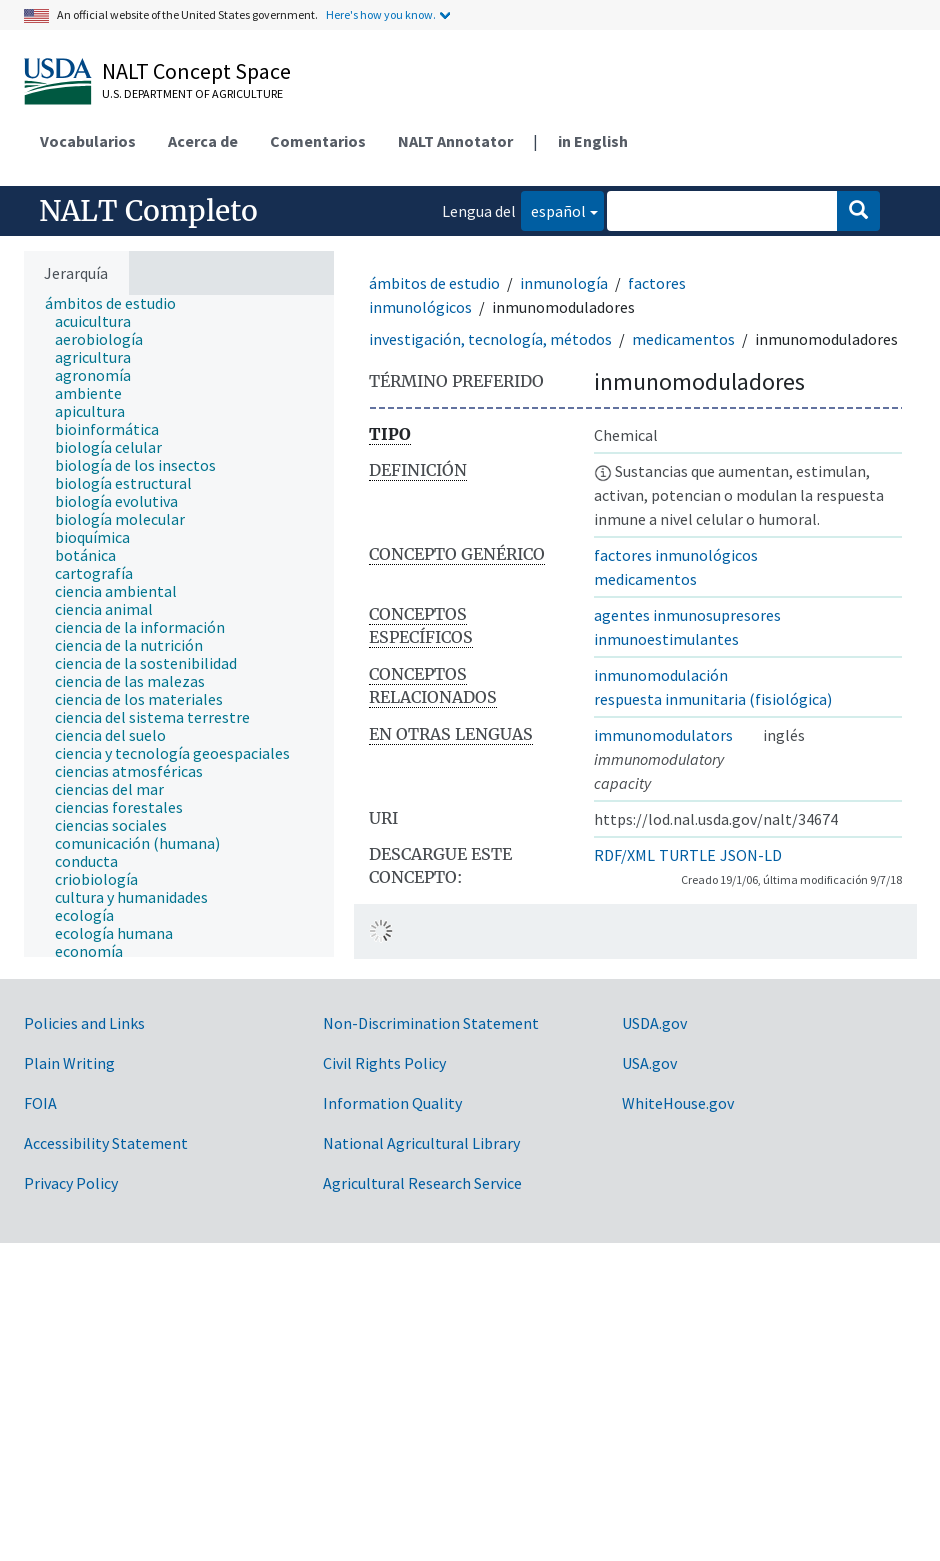  What do you see at coordinates (422, 1183) in the screenshot?
I see `Agricultural Research Service` at bounding box center [422, 1183].